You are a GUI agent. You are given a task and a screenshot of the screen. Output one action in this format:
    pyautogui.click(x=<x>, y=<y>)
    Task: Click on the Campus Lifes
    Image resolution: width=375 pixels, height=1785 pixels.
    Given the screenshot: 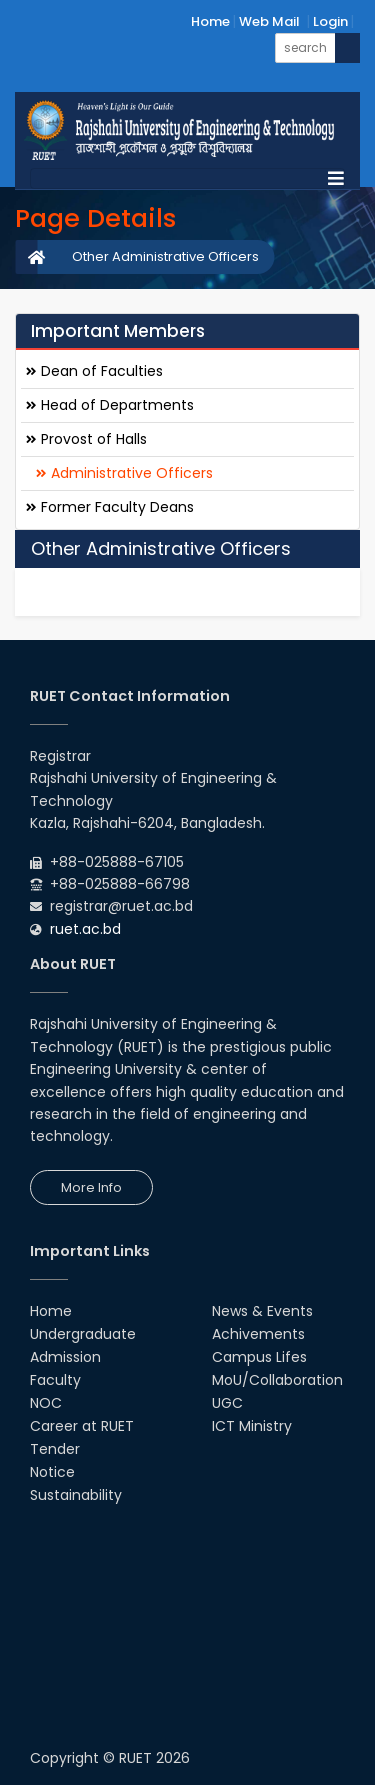 What is the action you would take?
    pyautogui.click(x=259, y=1357)
    